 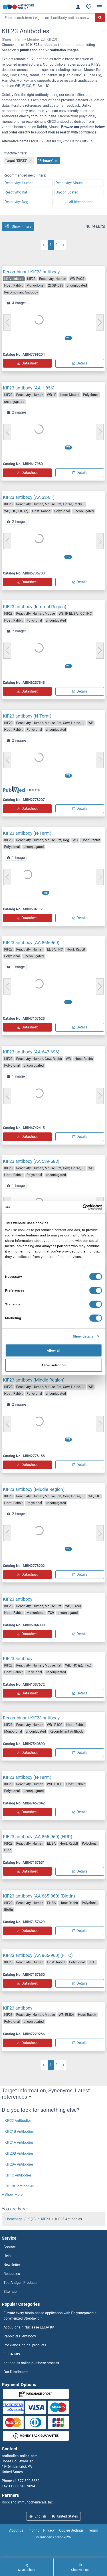 What do you see at coordinates (17, 1599) in the screenshot?
I see `KIF23 antibody` at bounding box center [17, 1599].